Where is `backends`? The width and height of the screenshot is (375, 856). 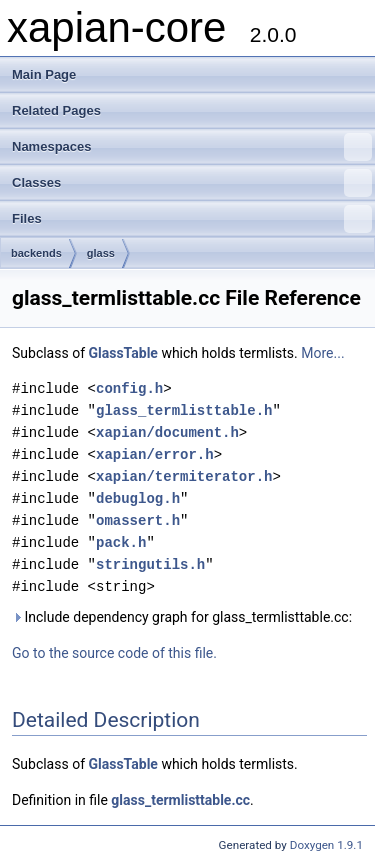
backends is located at coordinates (36, 253).